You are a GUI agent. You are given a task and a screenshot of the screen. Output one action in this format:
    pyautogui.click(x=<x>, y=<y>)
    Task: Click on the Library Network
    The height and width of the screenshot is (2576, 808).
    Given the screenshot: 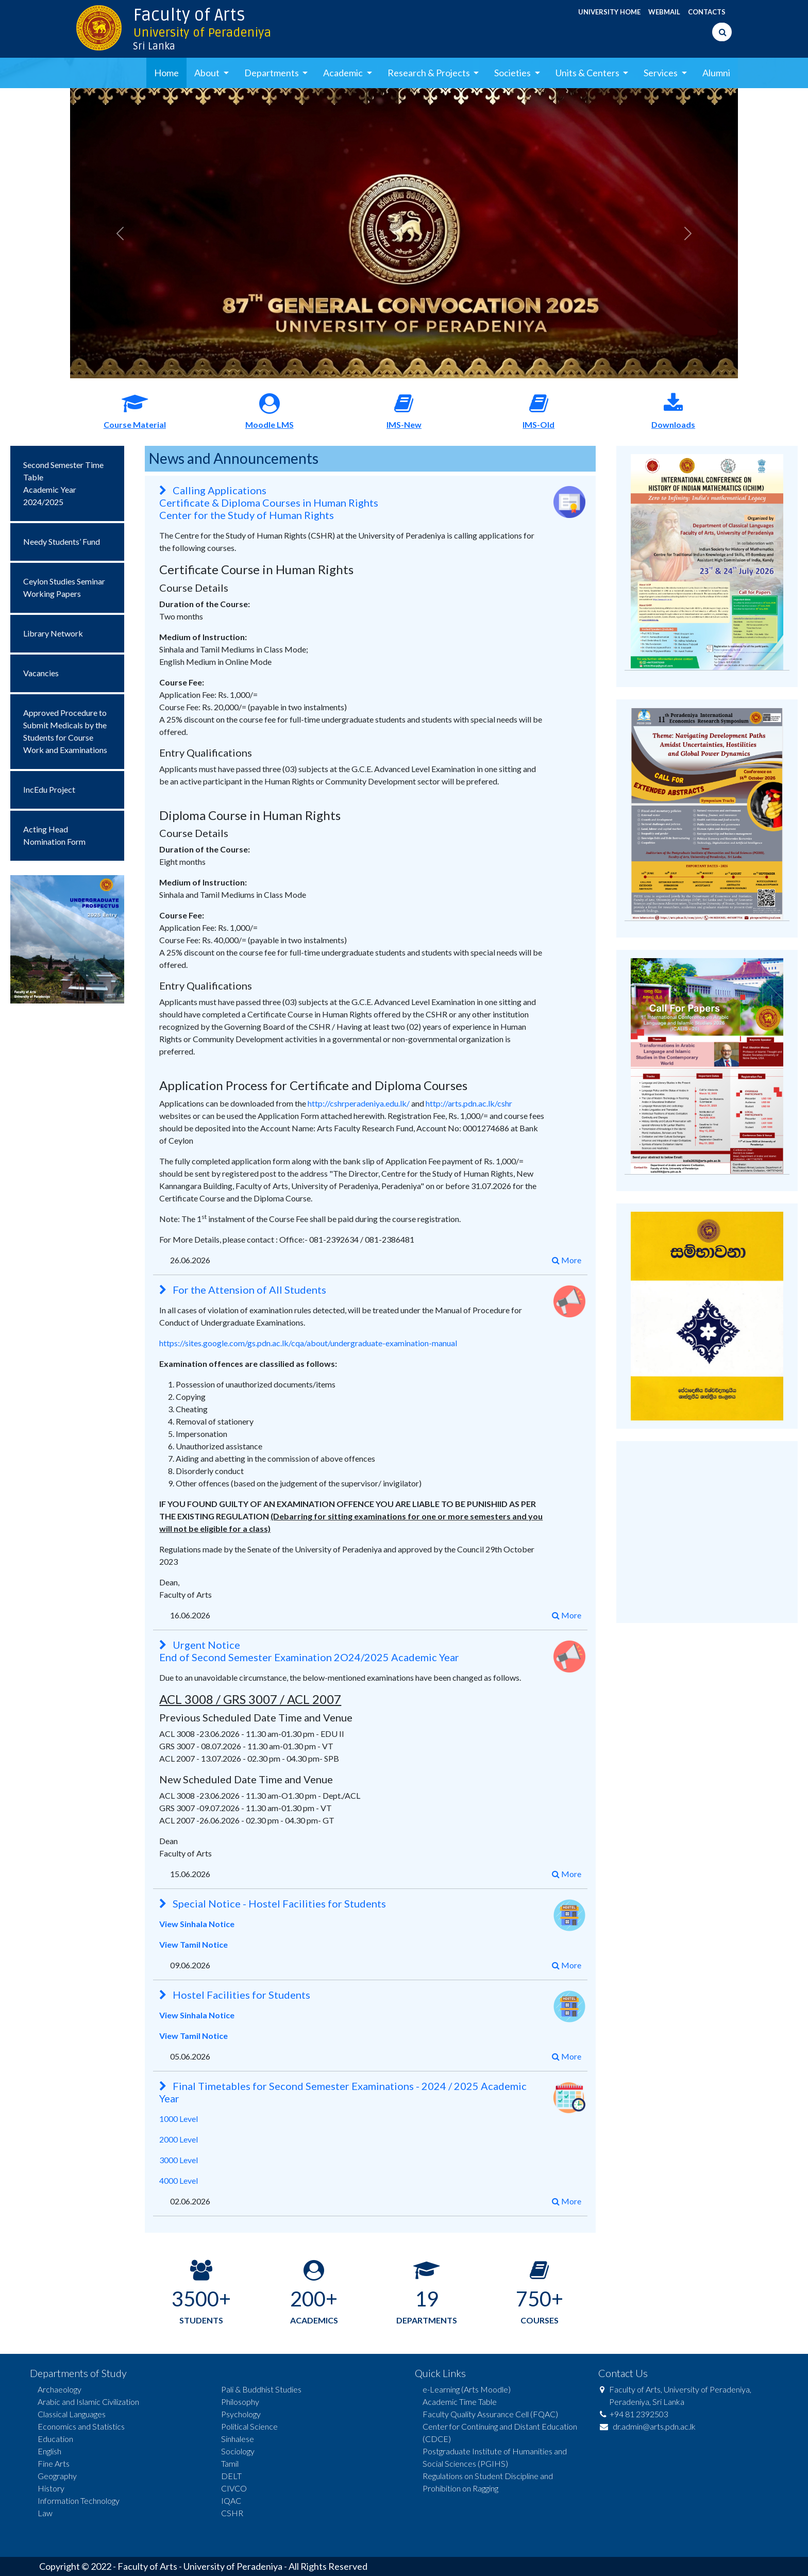 What is the action you would take?
    pyautogui.click(x=53, y=633)
    